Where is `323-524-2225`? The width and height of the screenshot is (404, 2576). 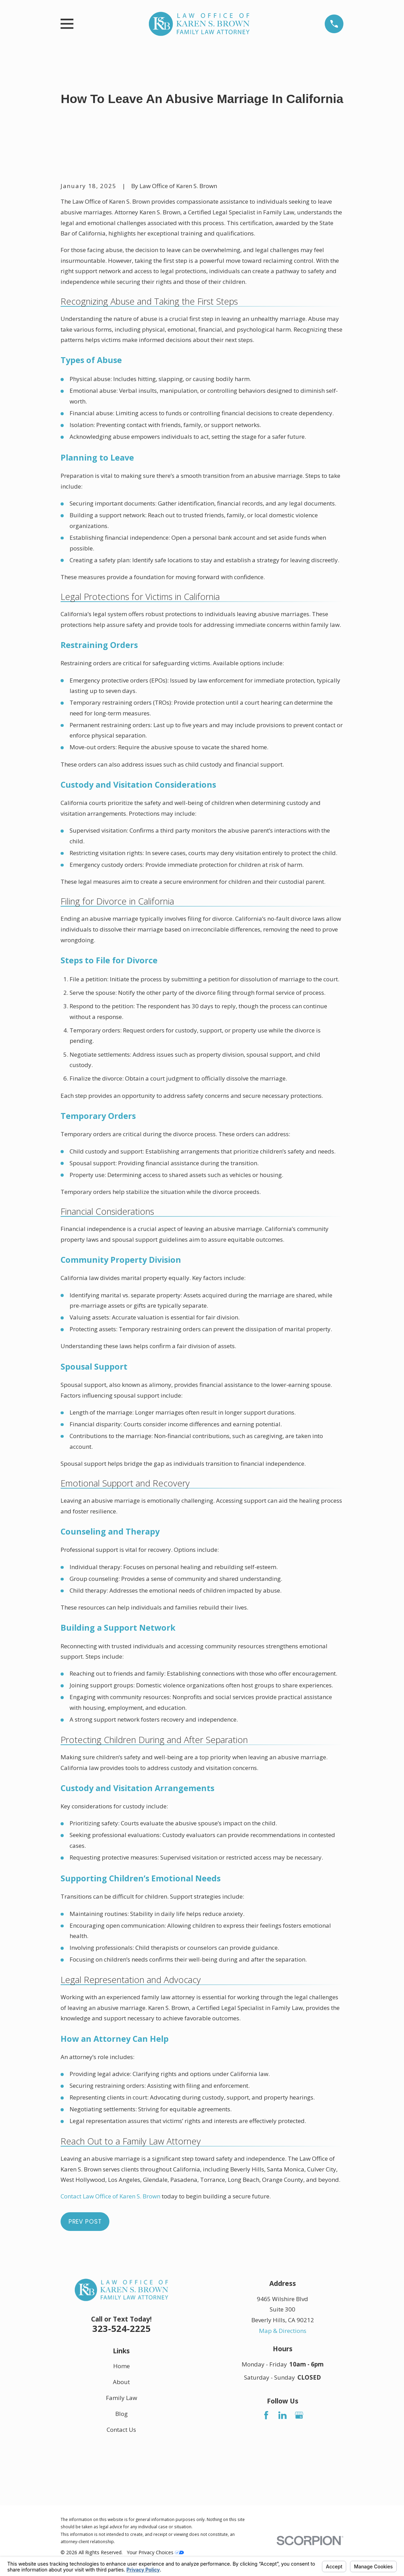
323-524-2225 is located at coordinates (121, 2328).